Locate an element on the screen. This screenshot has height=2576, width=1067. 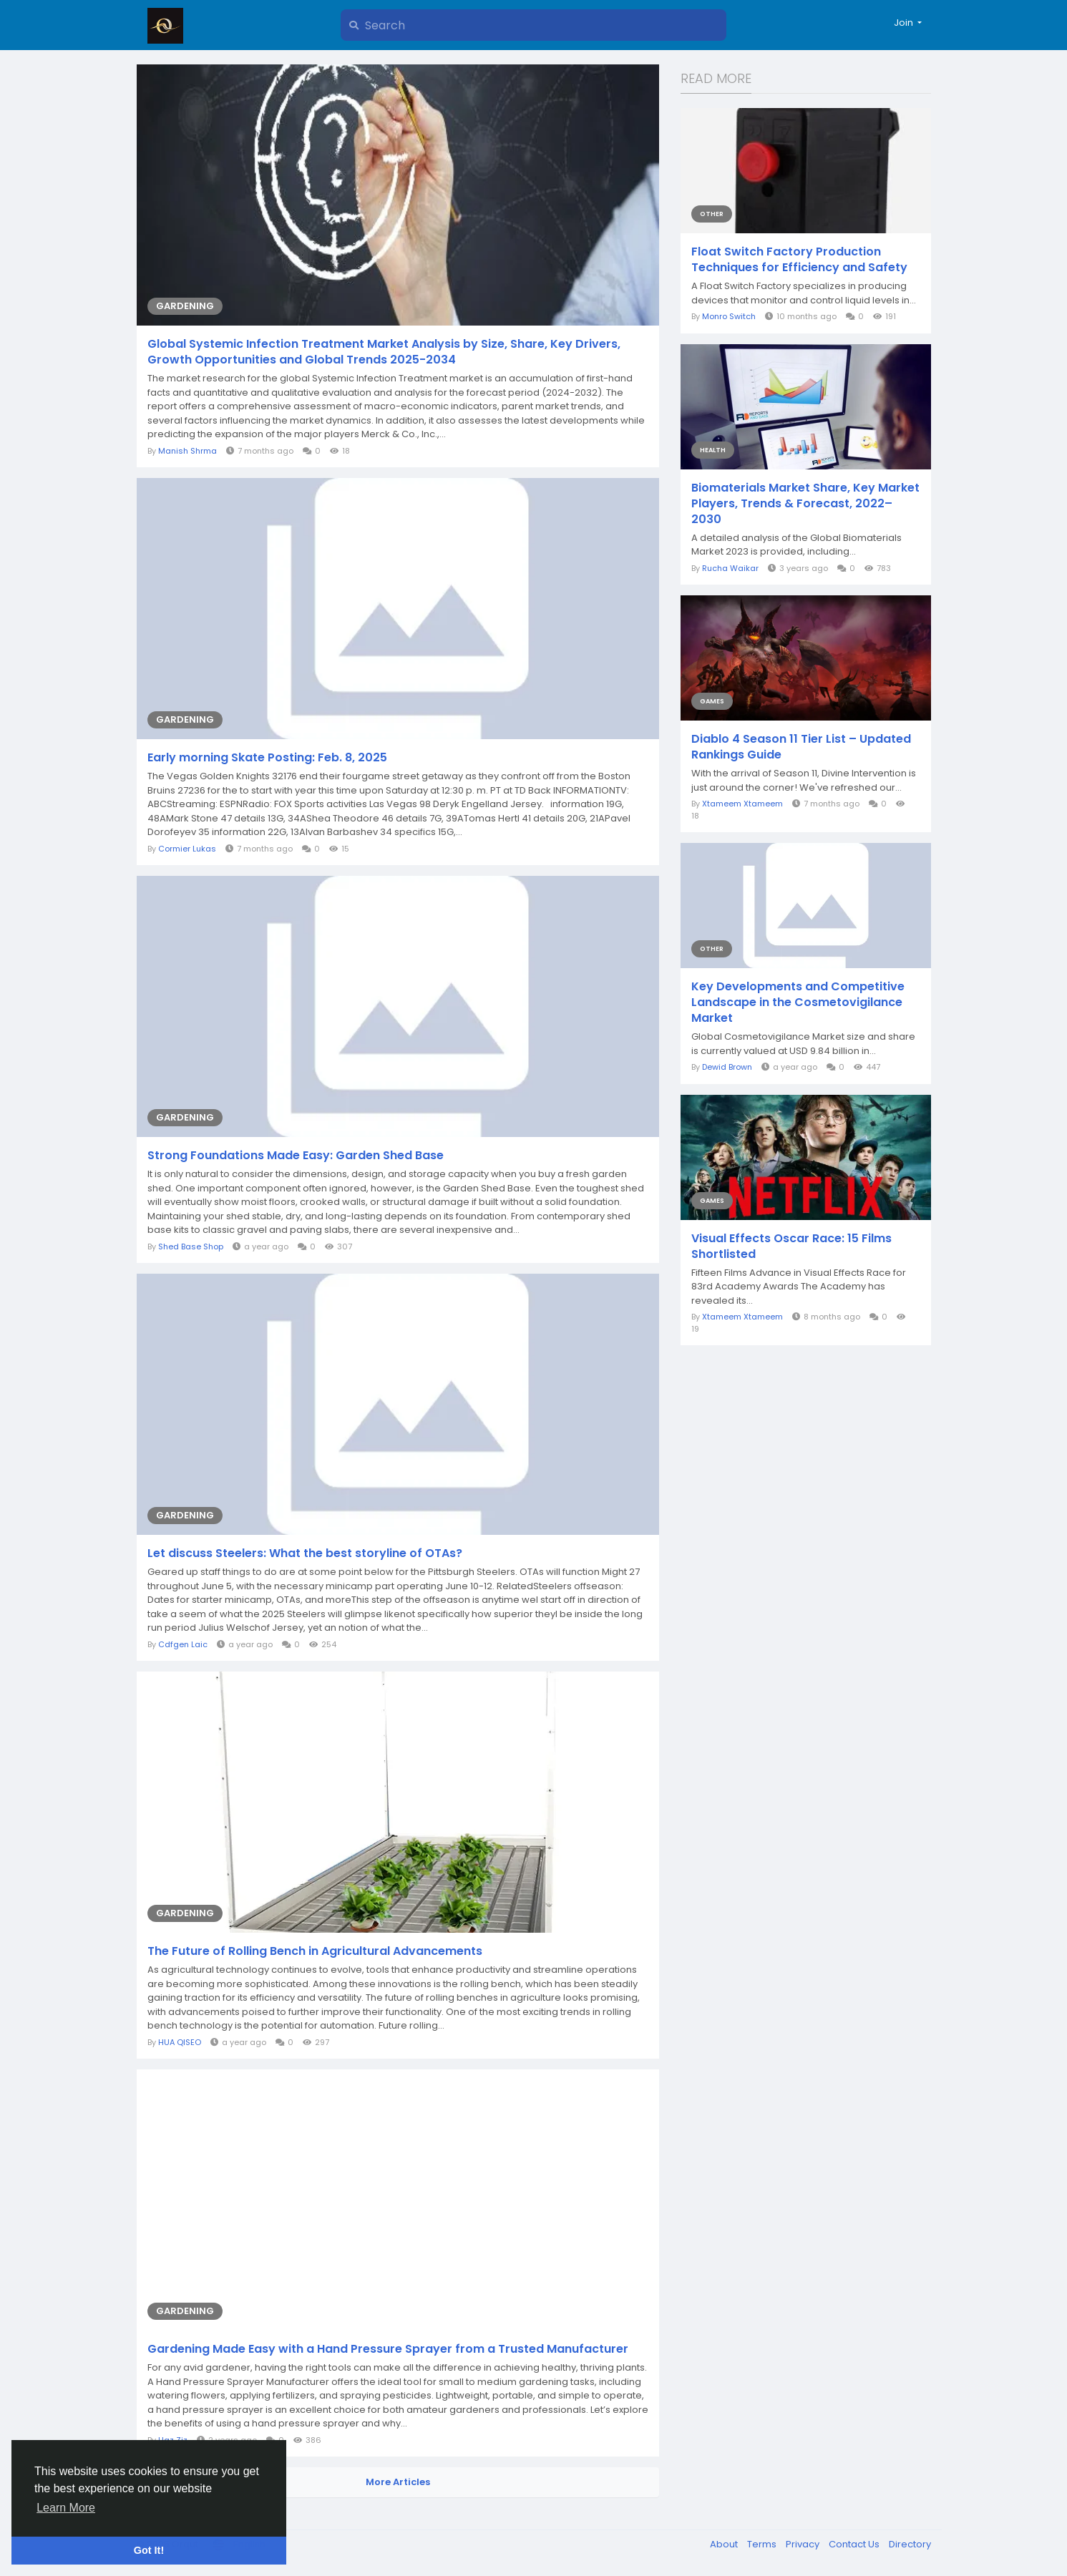
About is located at coordinates (725, 2544).